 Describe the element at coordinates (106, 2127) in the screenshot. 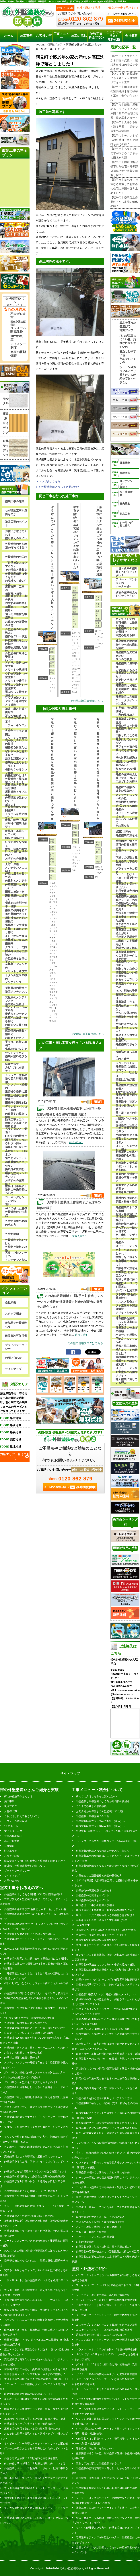

I see `屋根補修が必要な屋根の劣化サインや補修方法を解説` at that location.